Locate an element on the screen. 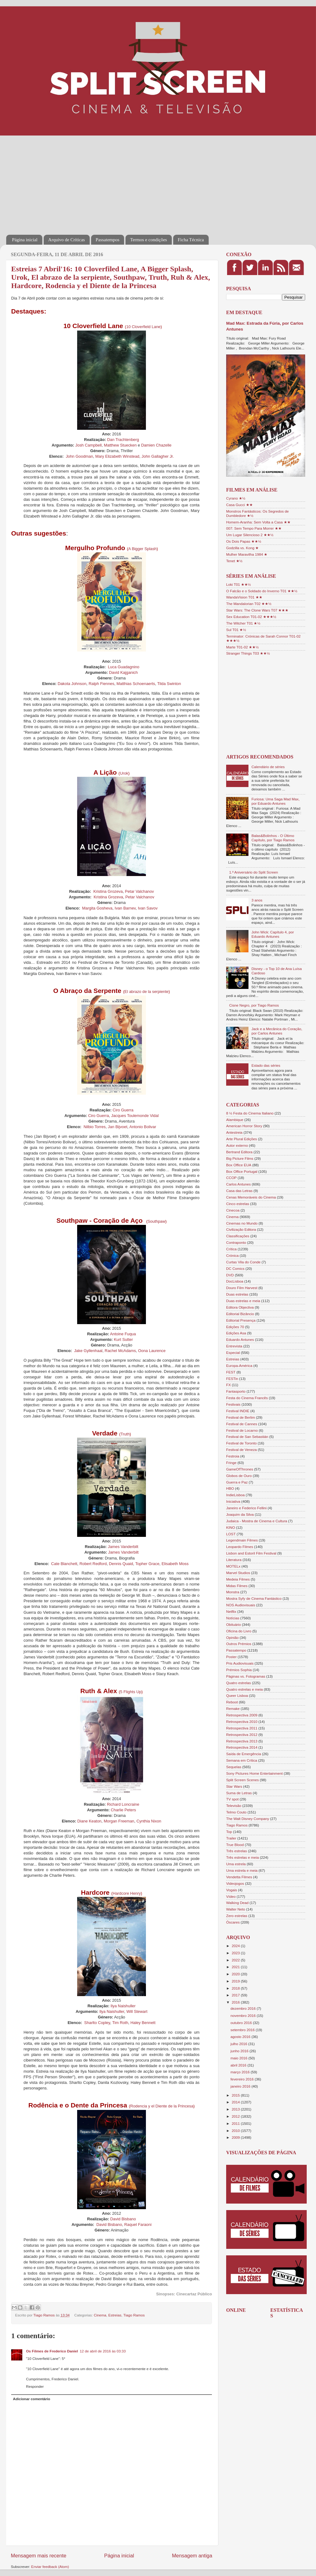 Image resolution: width=316 pixels, height=2576 pixels. Rodencia y el Diente de la Princesa is located at coordinates (161, 2106).